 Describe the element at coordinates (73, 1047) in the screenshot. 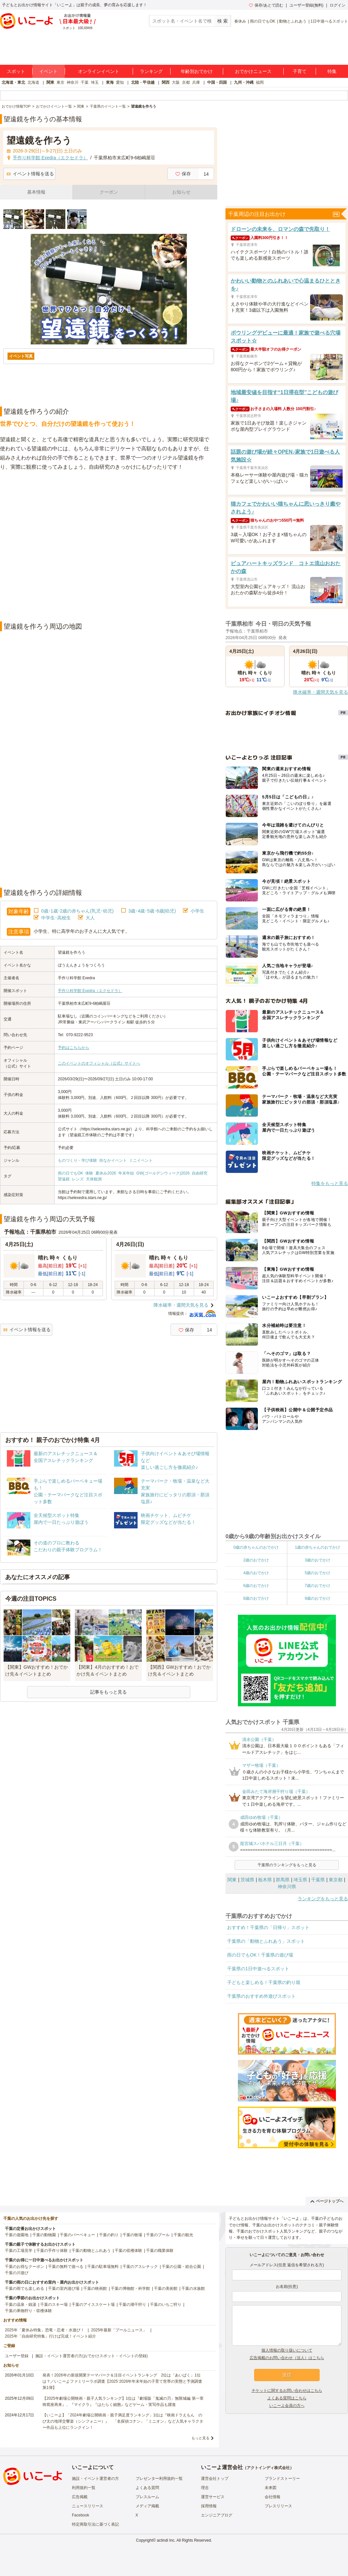

I see `予約はこちらから` at that location.